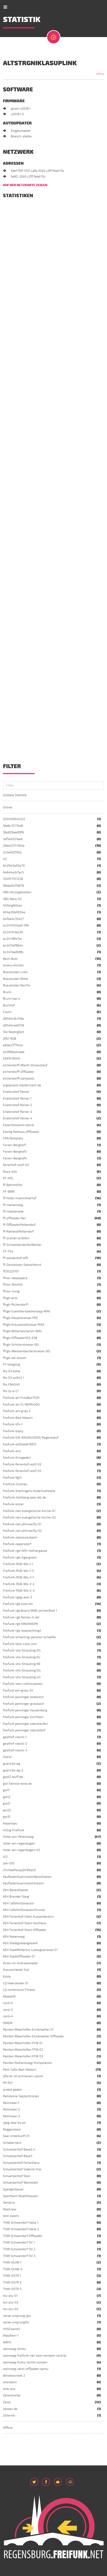 The width and height of the screenshot is (107, 2576). I want to click on Ferien-Berghof3, so click(15, 1152).